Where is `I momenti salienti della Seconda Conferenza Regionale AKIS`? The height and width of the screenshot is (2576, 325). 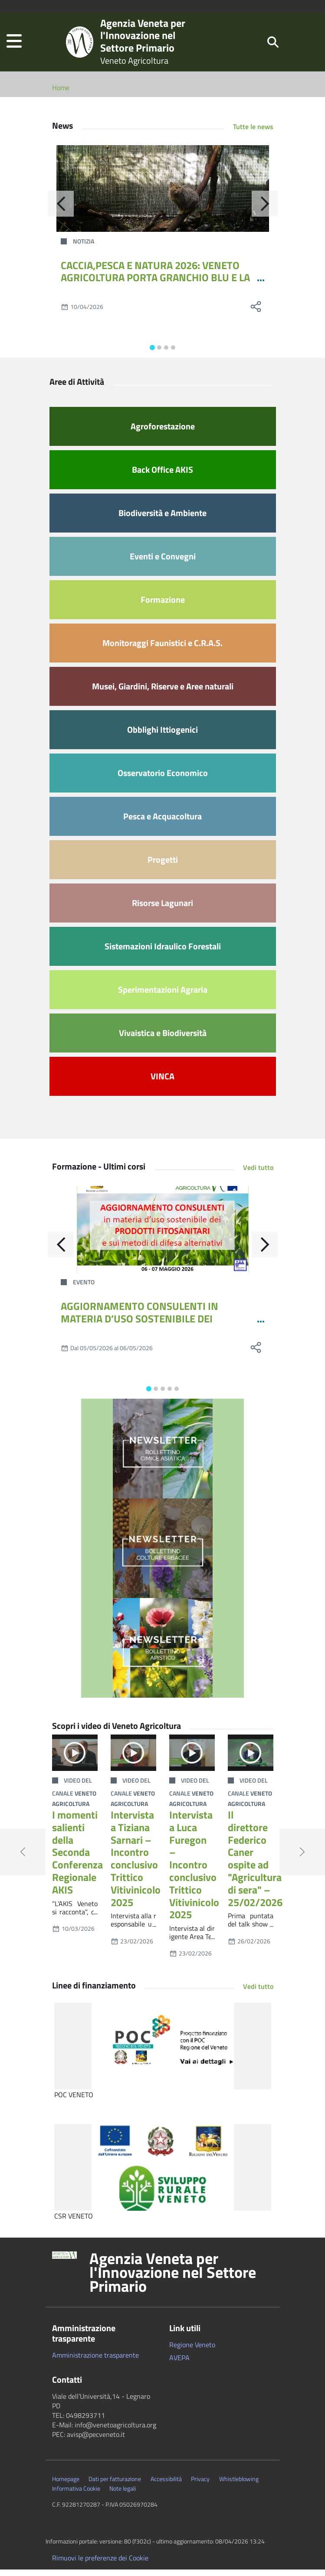 I momenti salienti della Seconda Conferenza Regionale AKIS is located at coordinates (77, 1858).